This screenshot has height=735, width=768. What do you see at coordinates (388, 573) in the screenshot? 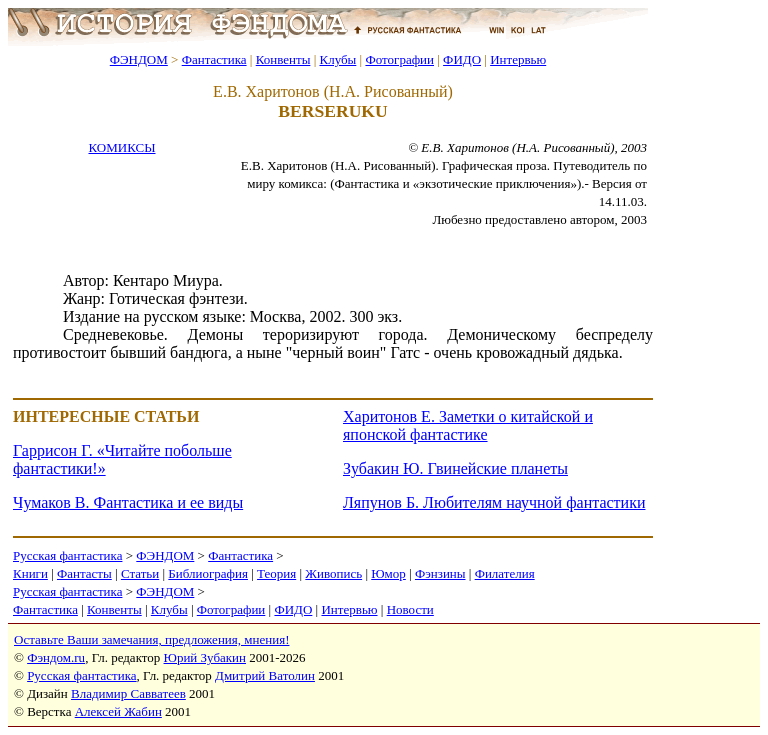
I see `Юмор` at bounding box center [388, 573].